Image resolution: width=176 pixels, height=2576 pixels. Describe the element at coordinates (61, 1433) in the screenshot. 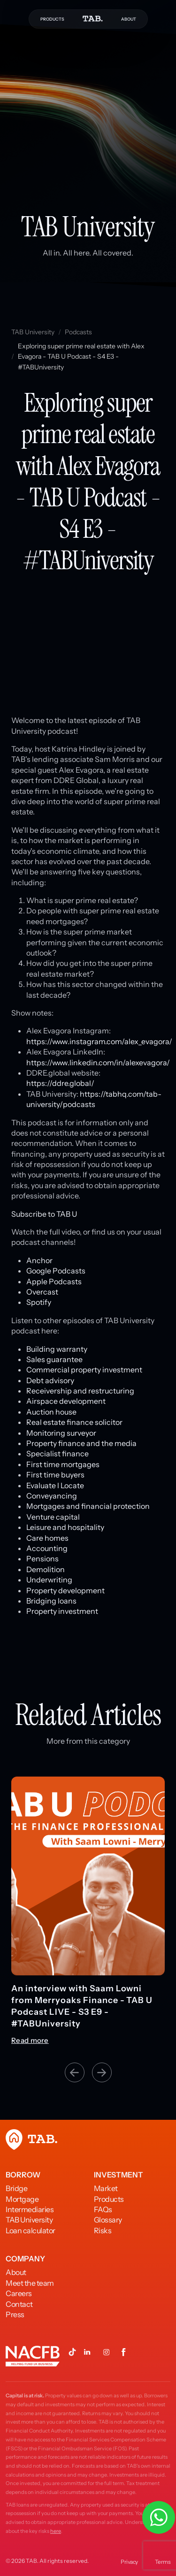

I see `Monitoring surveyor` at that location.